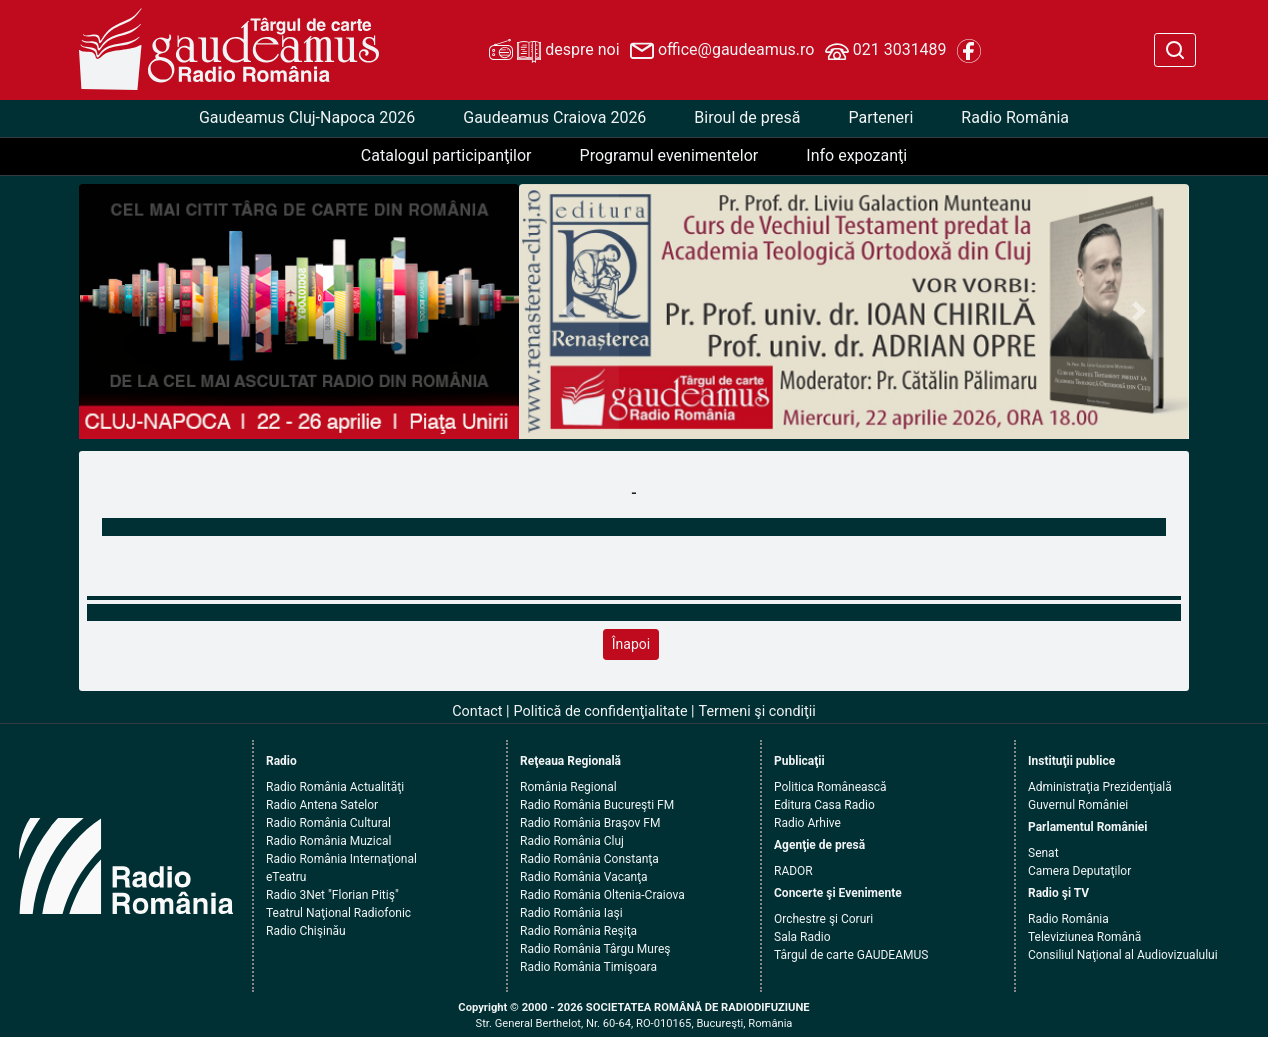 The width and height of the screenshot is (1268, 1037). I want to click on Radio România Braşov FM, so click(590, 823).